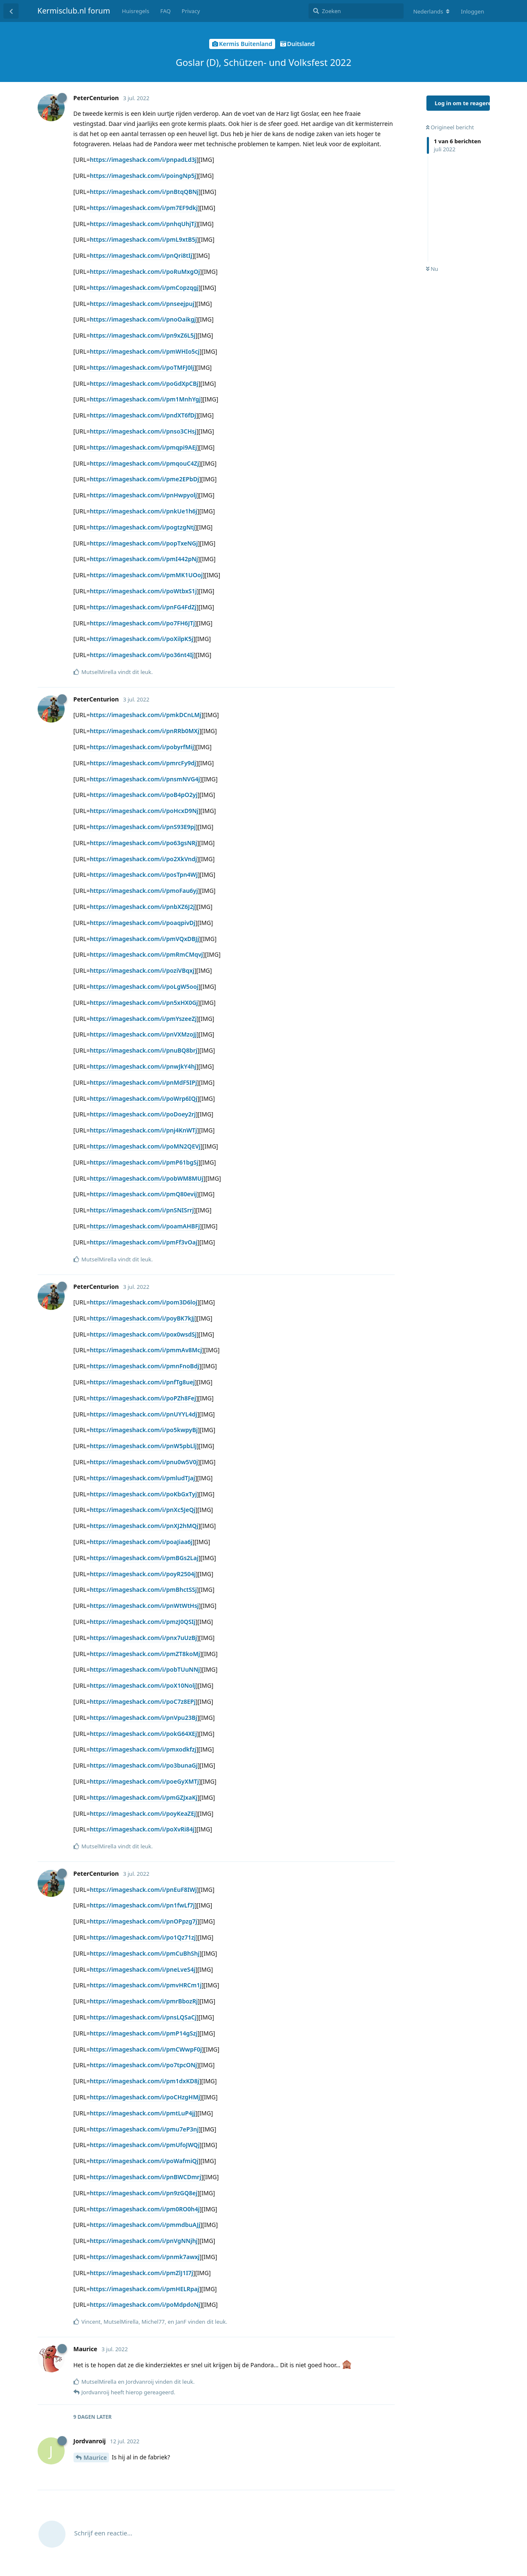 Image resolution: width=527 pixels, height=2576 pixels. I want to click on Maurice, so click(95, 2457).